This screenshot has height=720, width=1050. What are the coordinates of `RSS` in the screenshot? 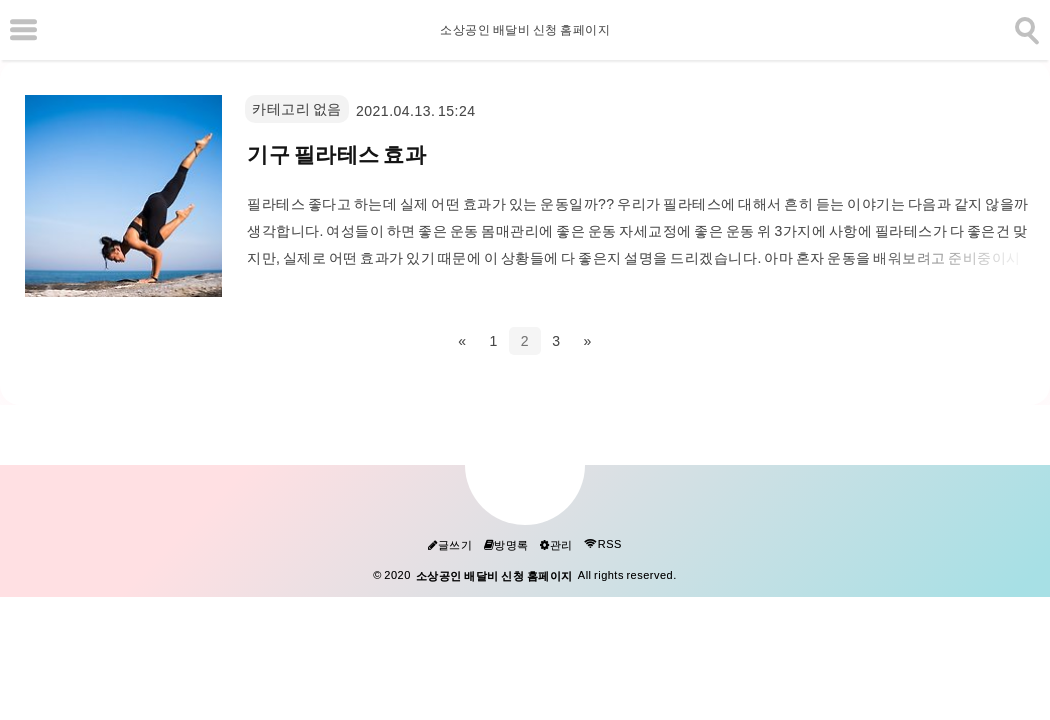 It's located at (603, 544).